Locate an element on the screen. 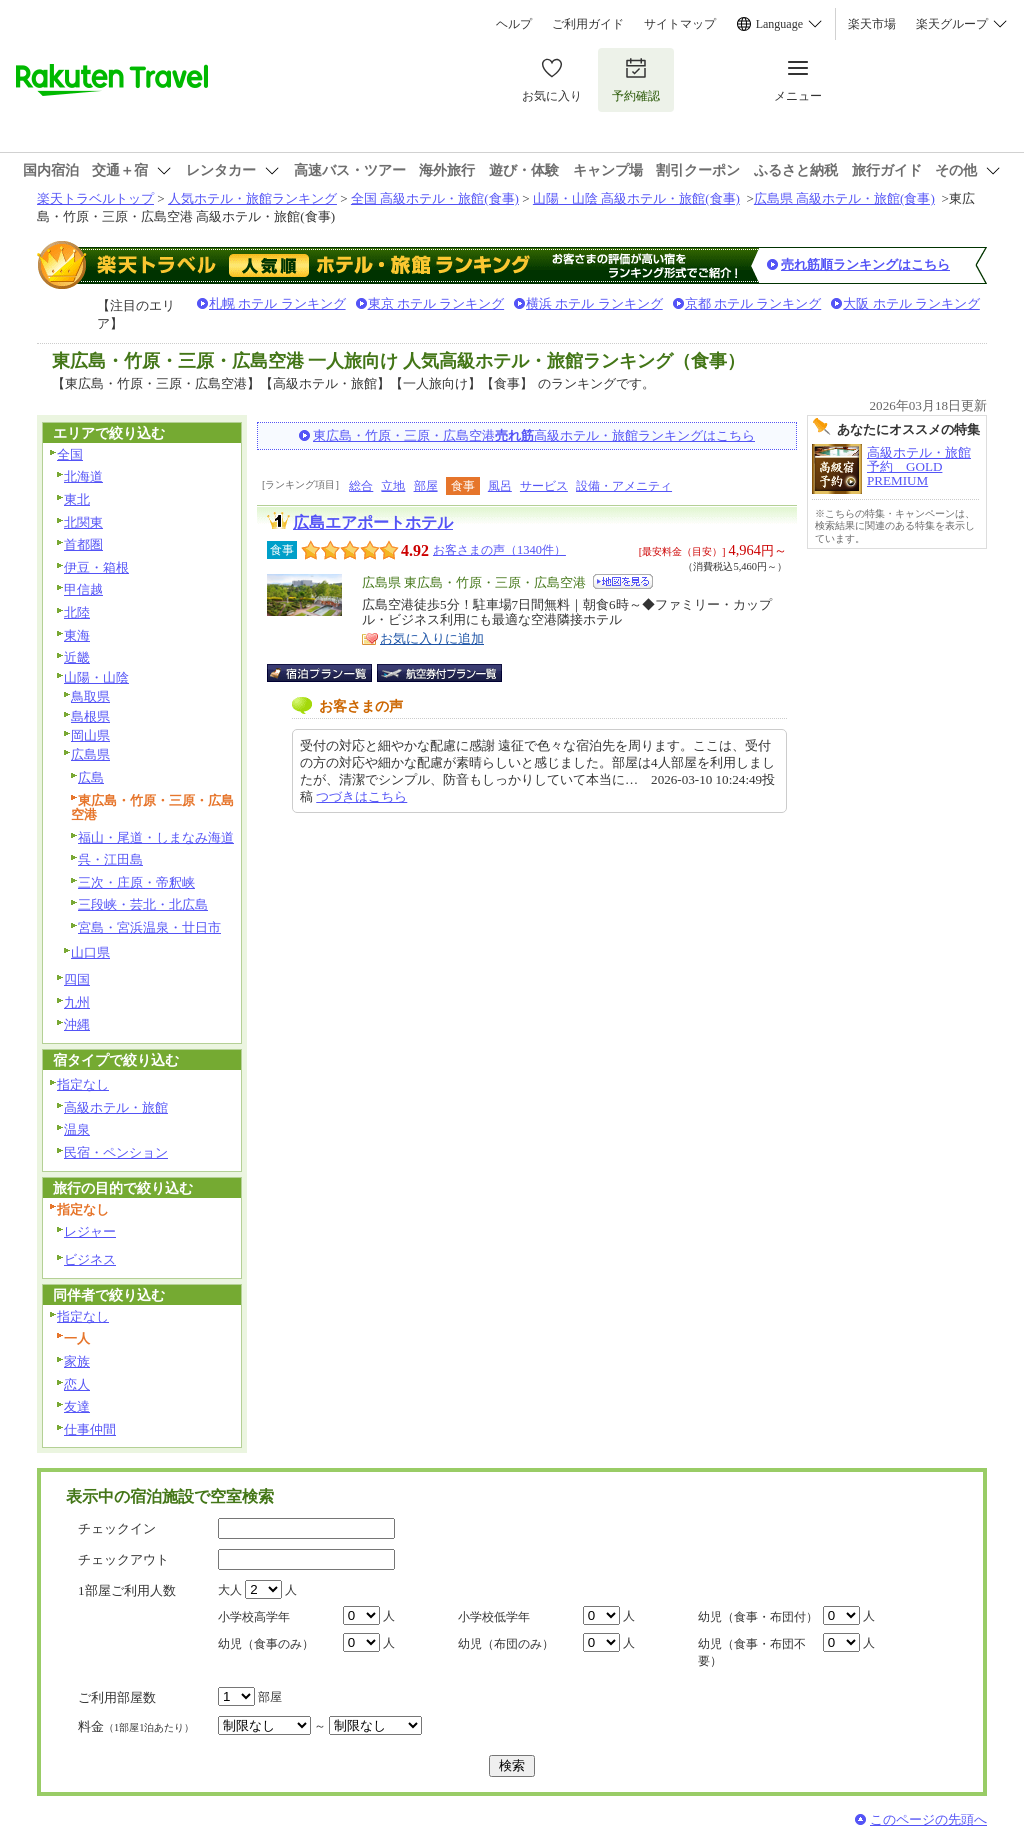 Image resolution: width=1024 pixels, height=1844 pixels. 楽天市場 is located at coordinates (872, 24).